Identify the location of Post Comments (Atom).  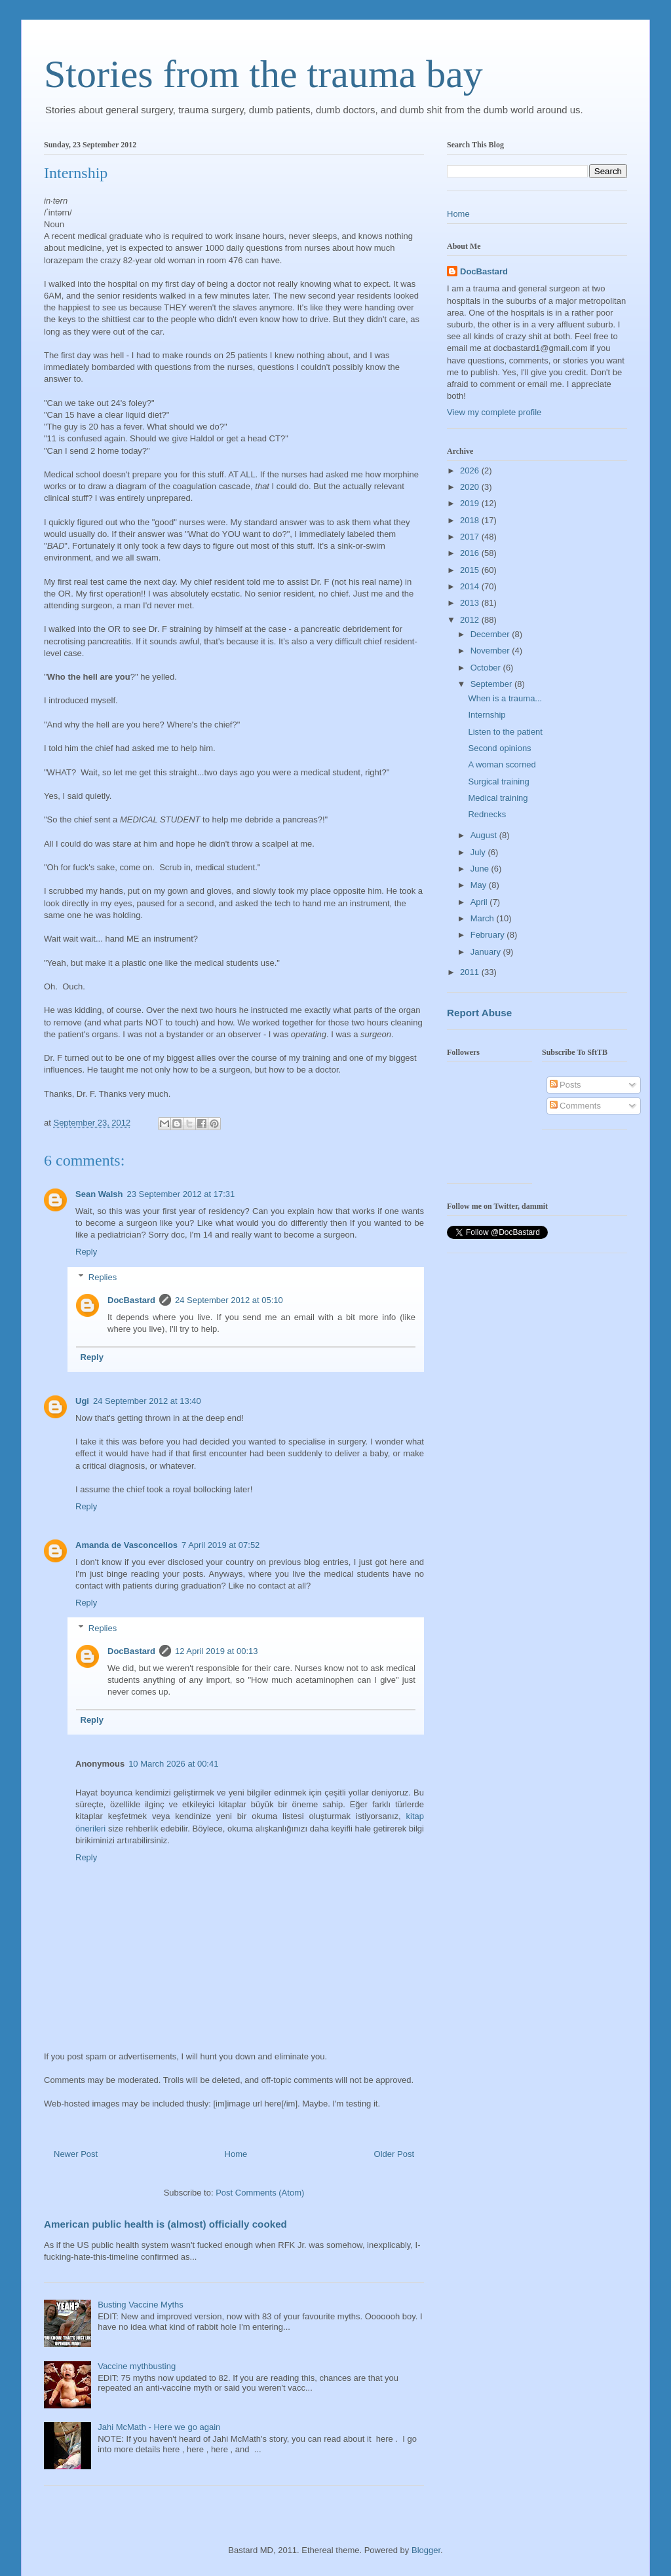
(260, 2193).